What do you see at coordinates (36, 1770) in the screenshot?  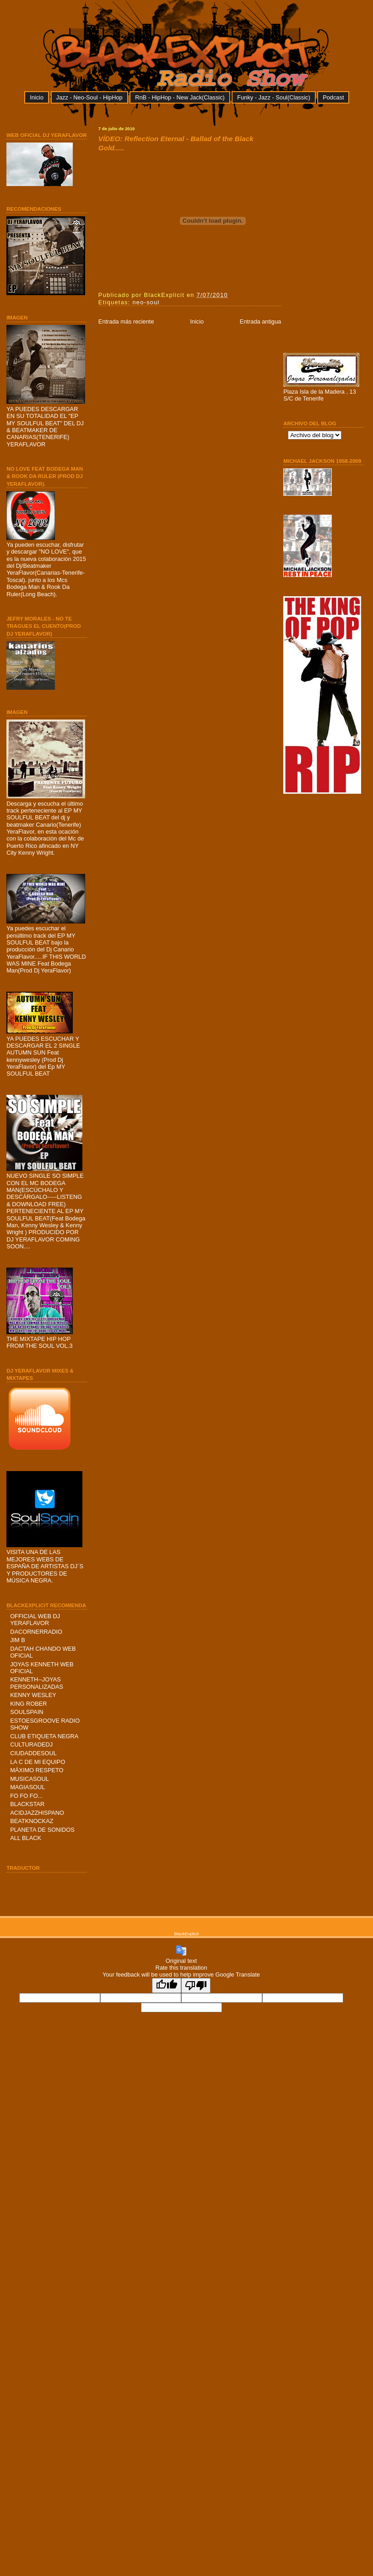 I see `MÁXIMO RESPETO` at bounding box center [36, 1770].